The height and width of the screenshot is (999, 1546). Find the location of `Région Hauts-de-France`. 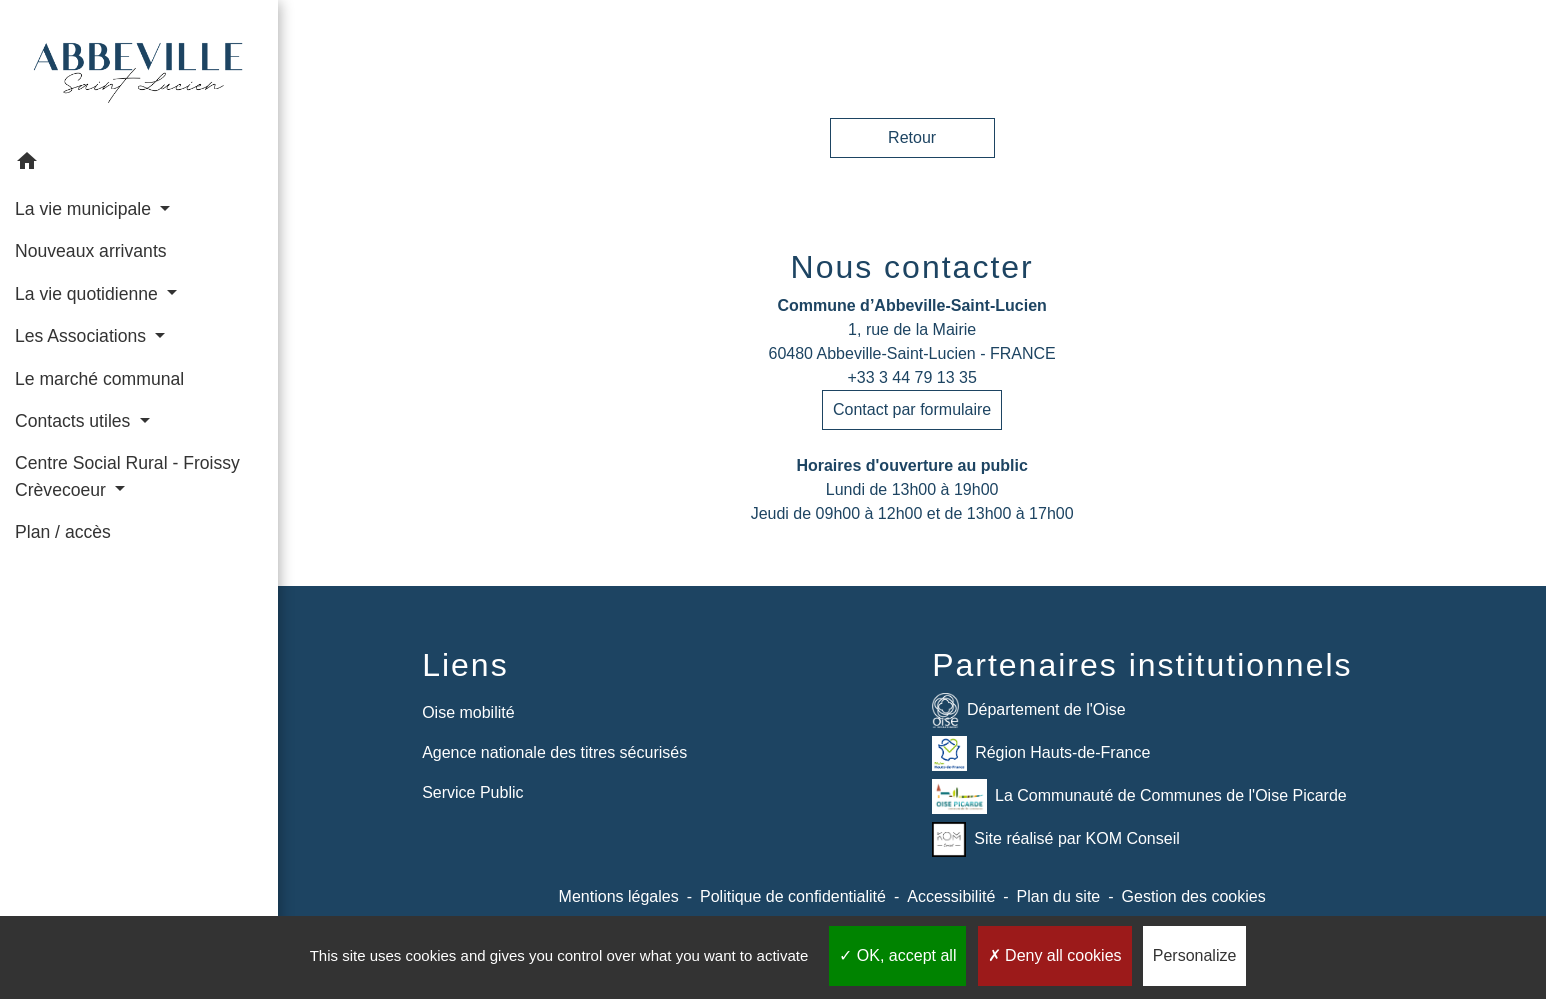

Région Hauts-de-France is located at coordinates (1041, 753).